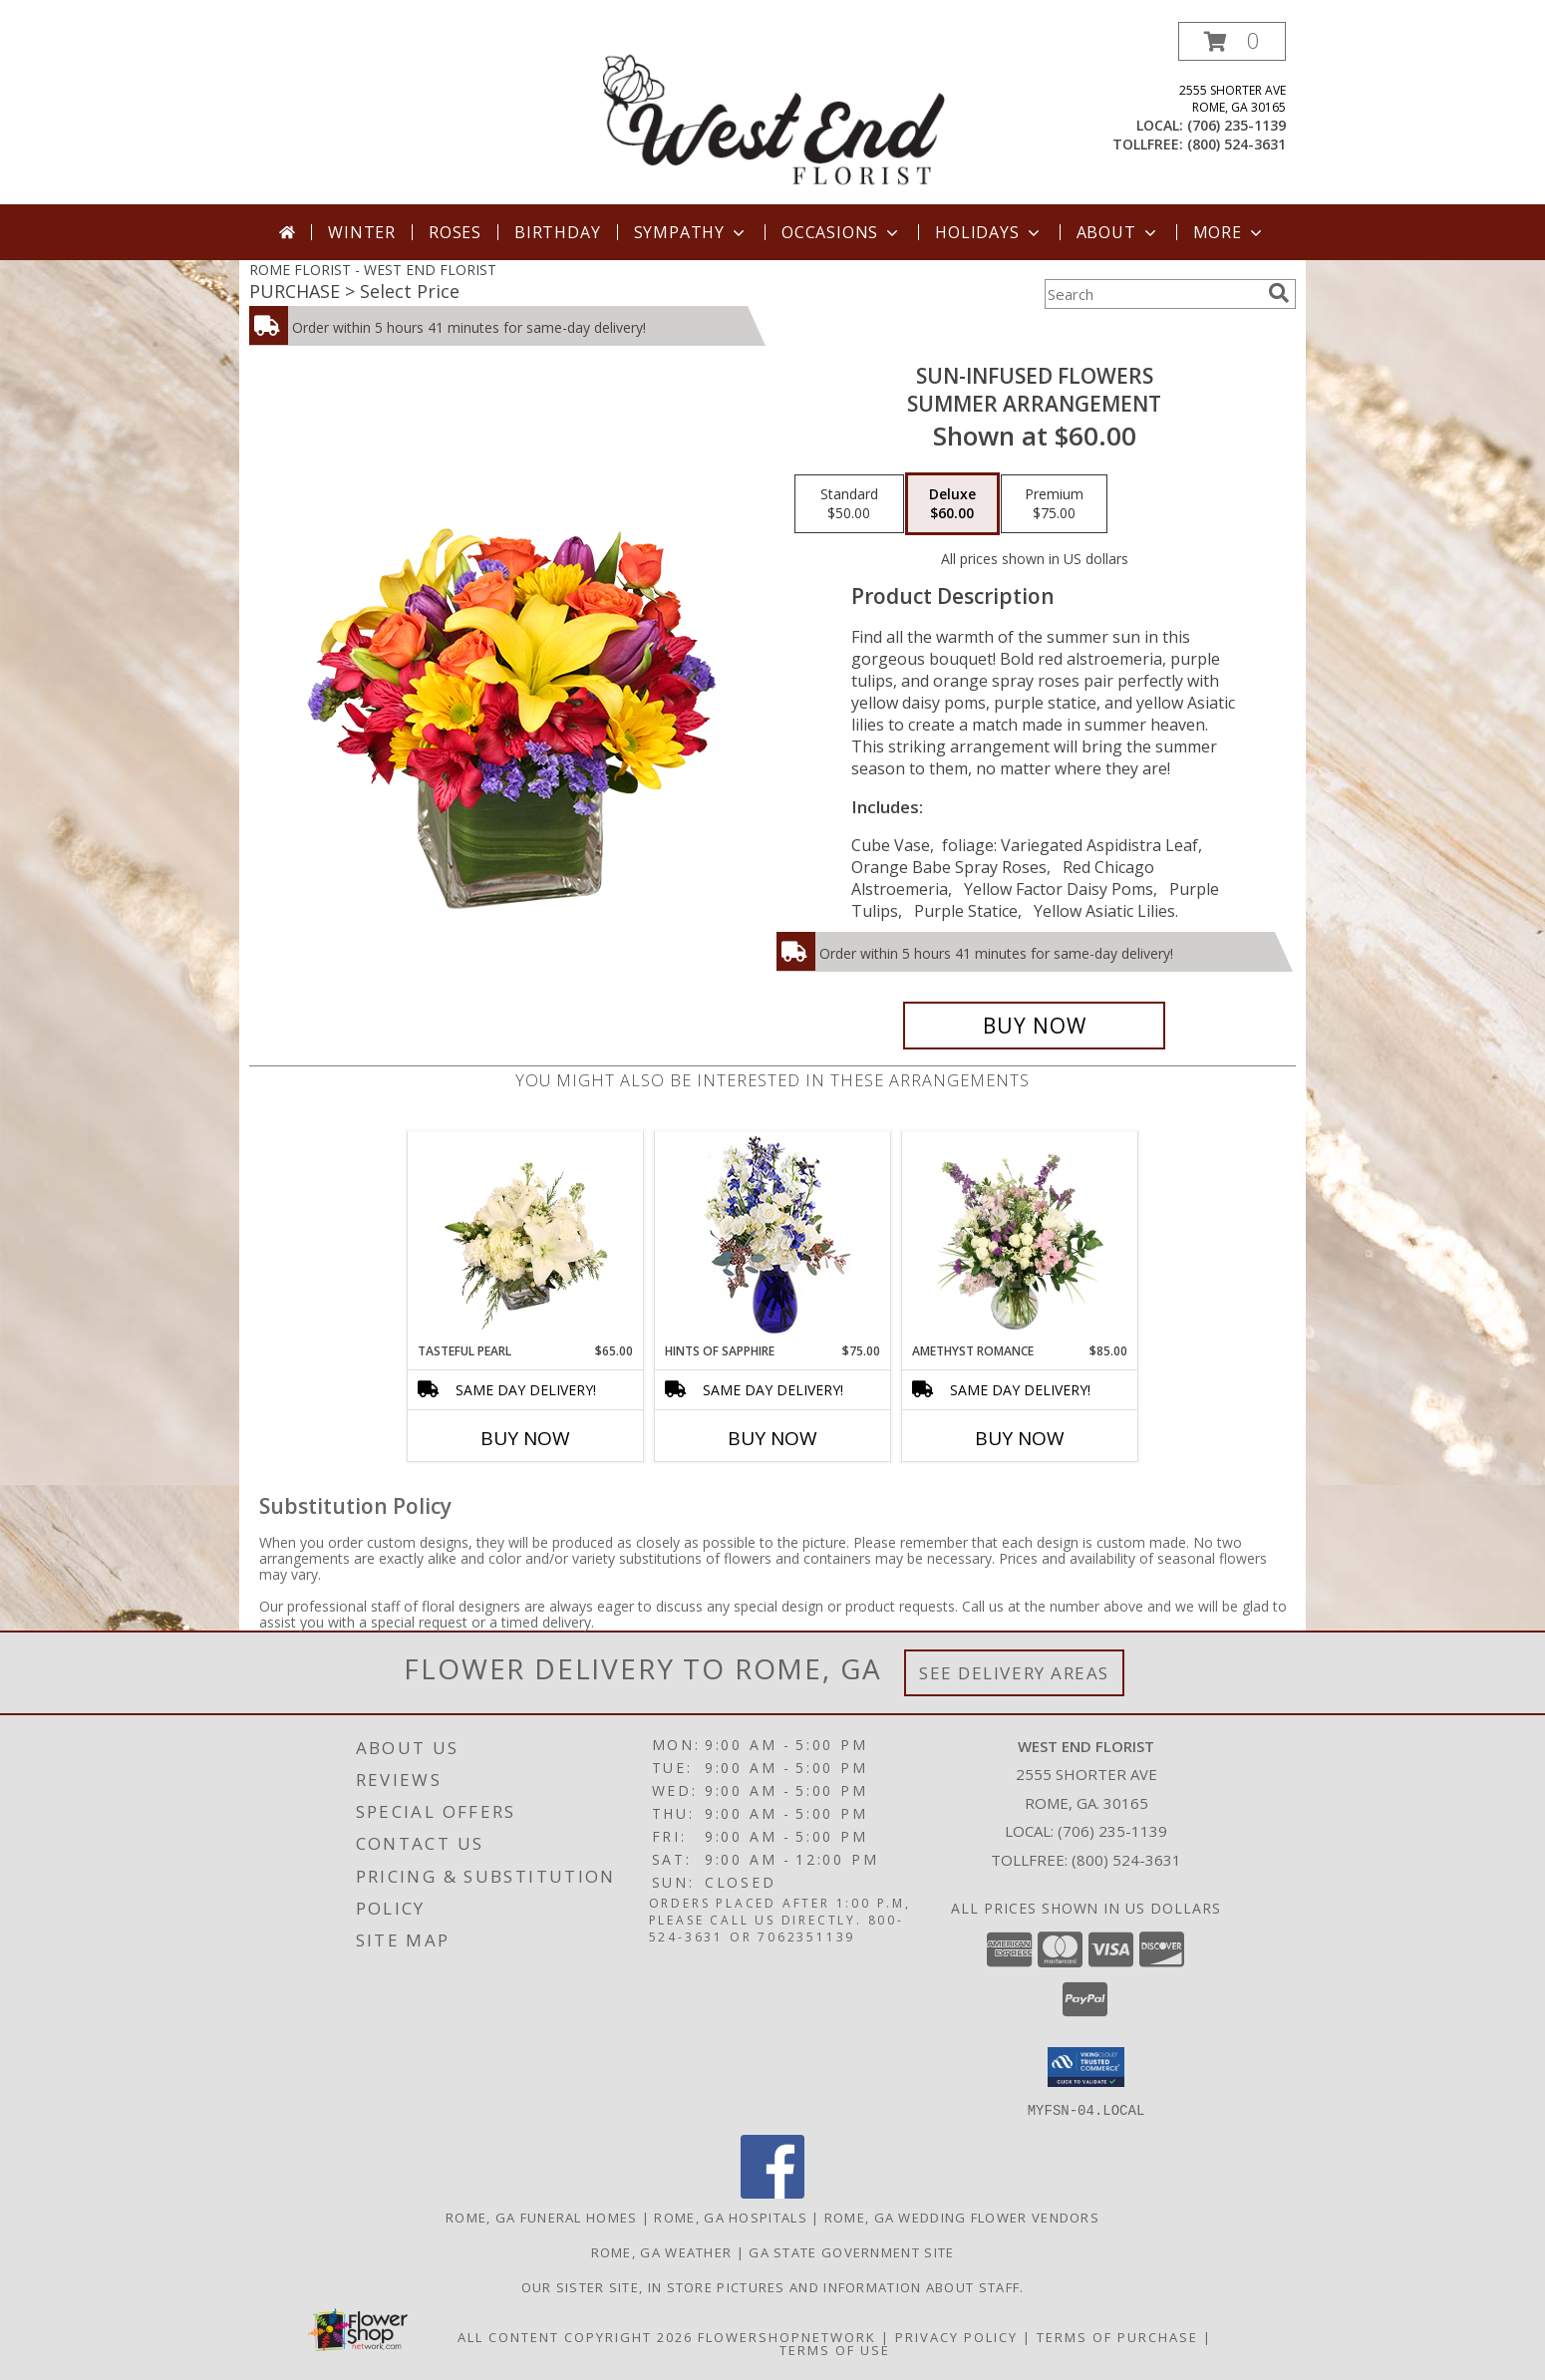 Image resolution: width=1545 pixels, height=2380 pixels. Describe the element at coordinates (772, 1438) in the screenshot. I see `Buy Now [Buy HINTS OF SAPPHIRE Now for $75.00]` at that location.